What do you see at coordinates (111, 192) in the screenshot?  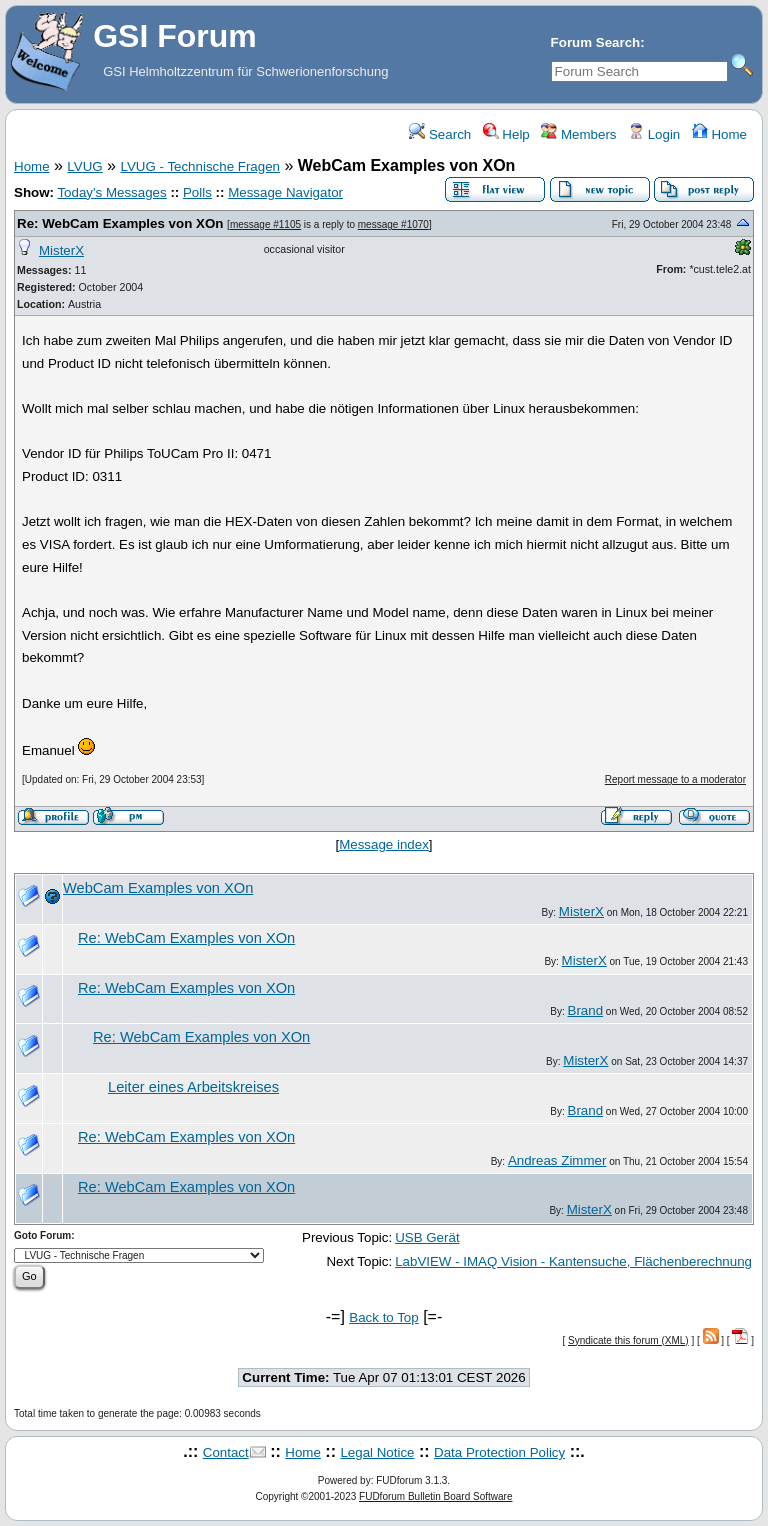 I see `Today's Messages` at bounding box center [111, 192].